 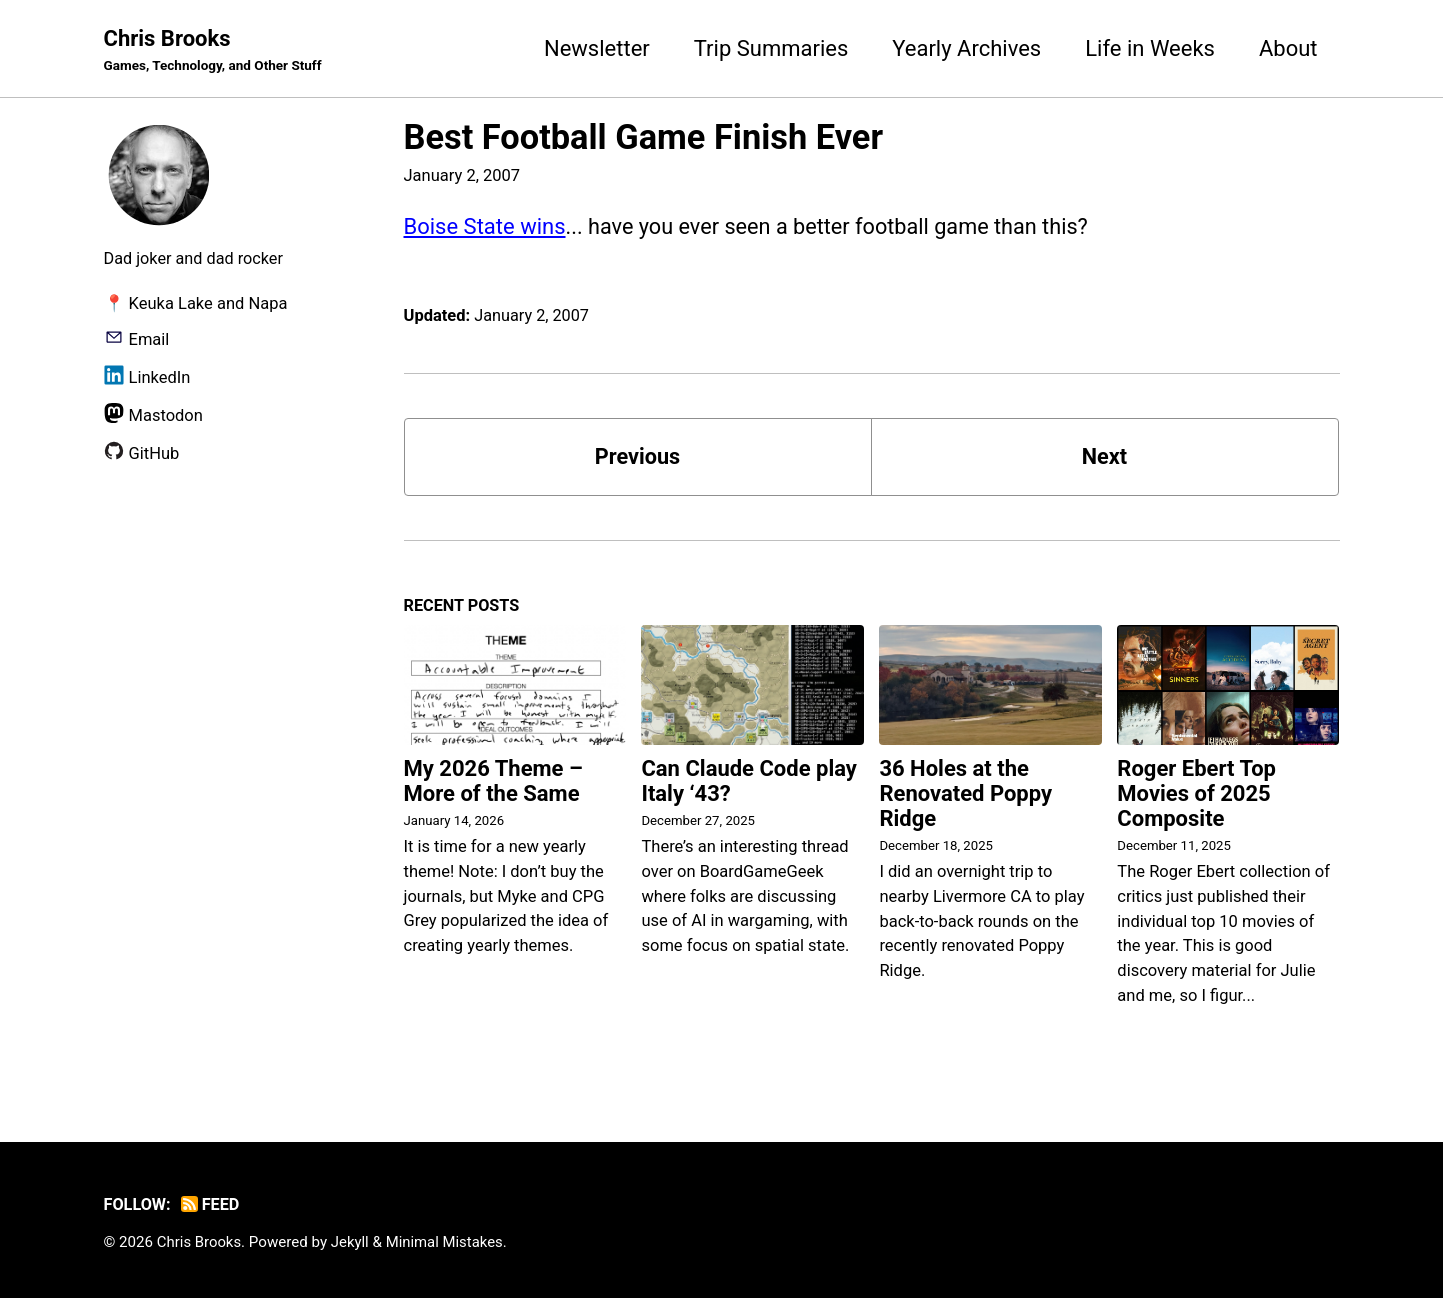 What do you see at coordinates (1196, 795) in the screenshot?
I see `Roger Ebert Top Movies of 2025 Composite` at bounding box center [1196, 795].